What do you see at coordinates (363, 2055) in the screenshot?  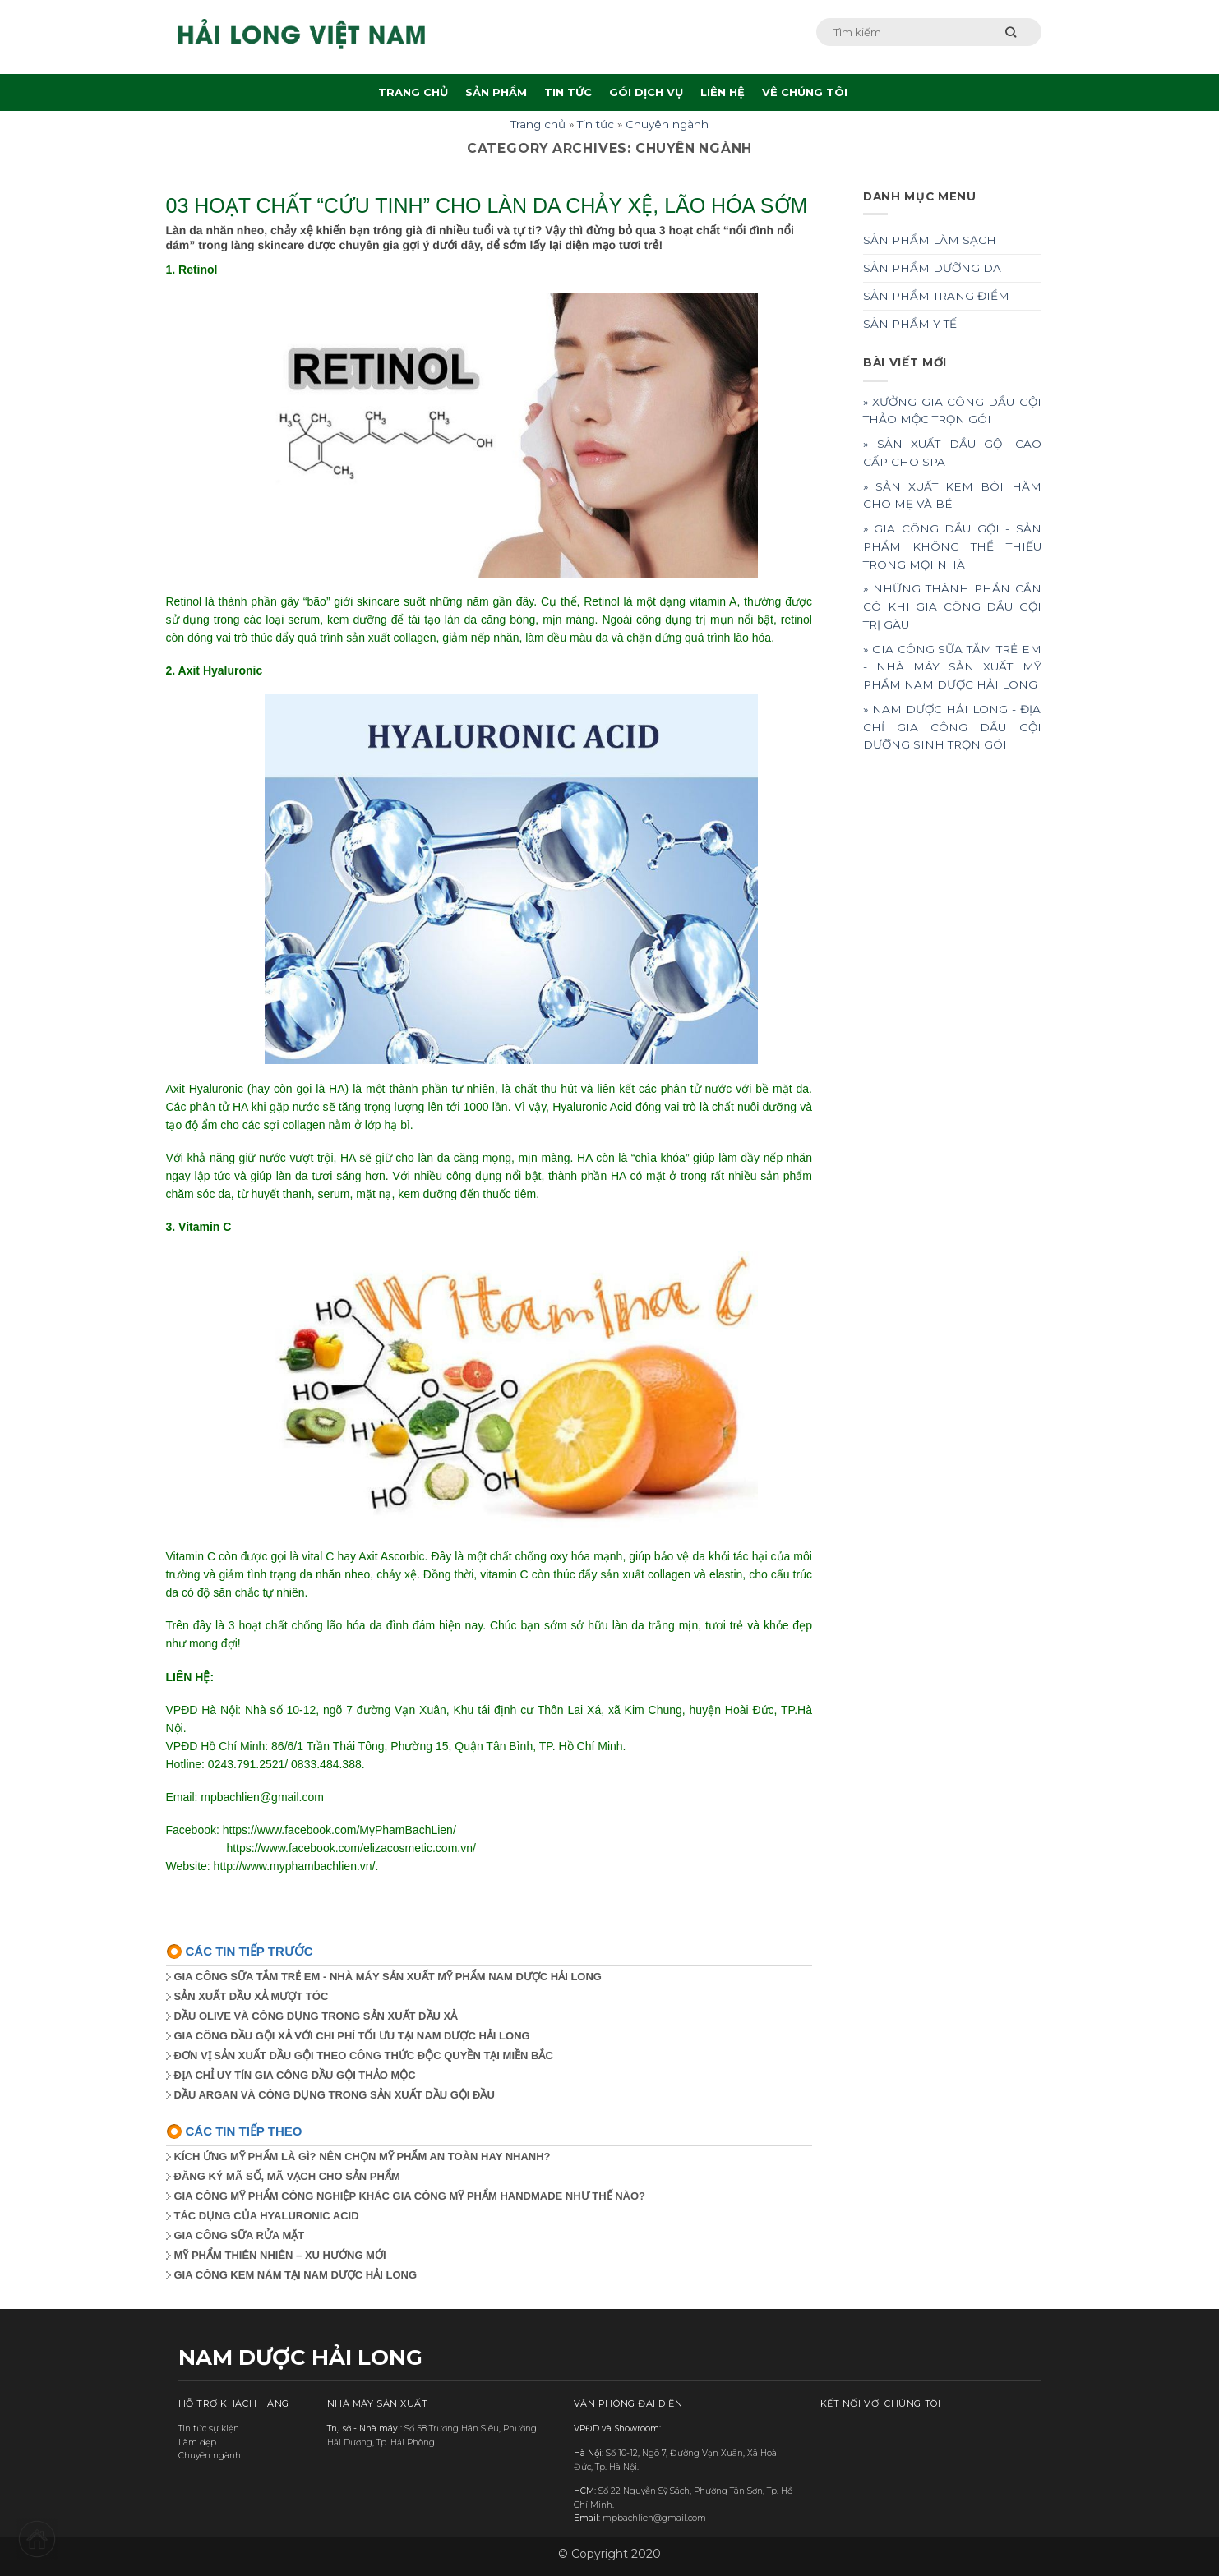 I see `ĐƠN VỊ SẢN XUẤT DẦU GỘI THEO CÔNG THỨC ĐỘC QUYỀN TẠI MIỀN BẮC` at bounding box center [363, 2055].